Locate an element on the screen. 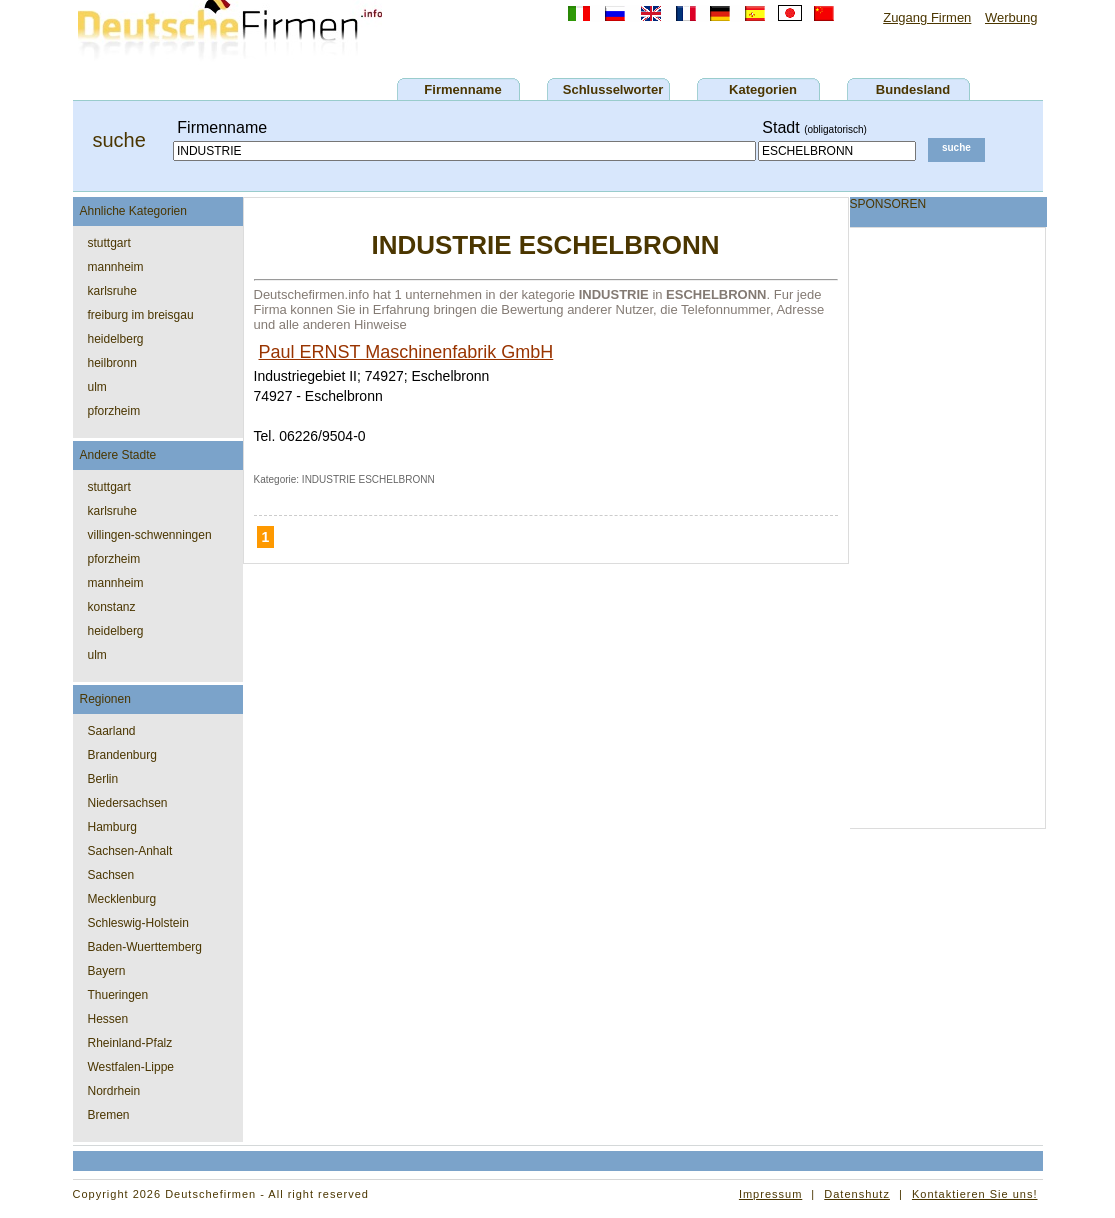 The width and height of the screenshot is (1115, 1218). Paul ERNST Maschinenfabrik GmbH is located at coordinates (406, 352).